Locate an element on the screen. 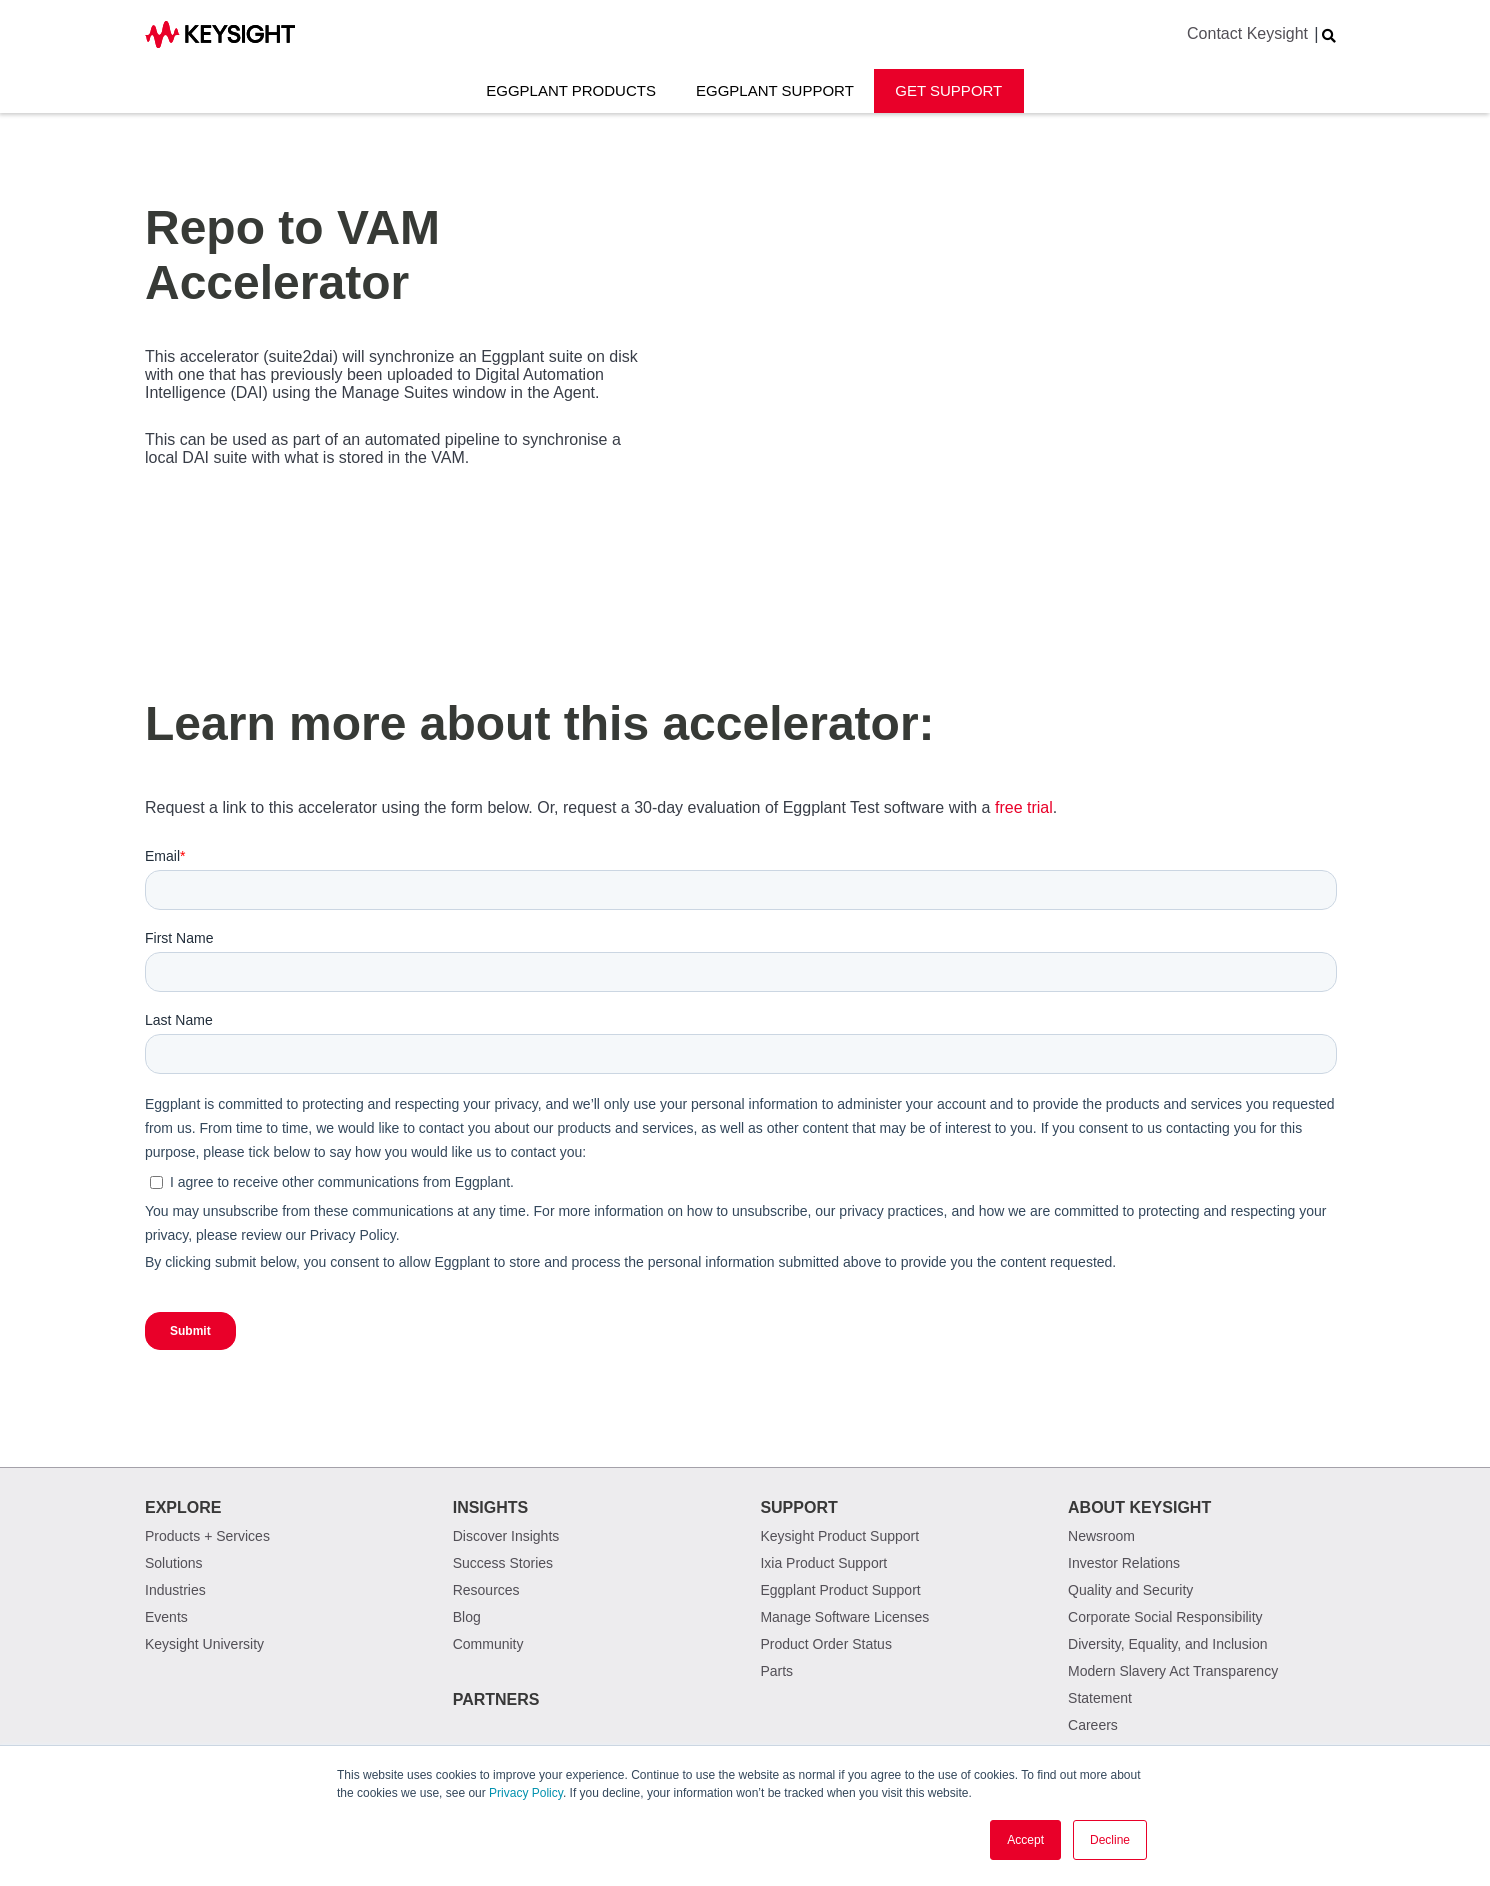  Product Order Status [menuitem] is located at coordinates (826, 1644).